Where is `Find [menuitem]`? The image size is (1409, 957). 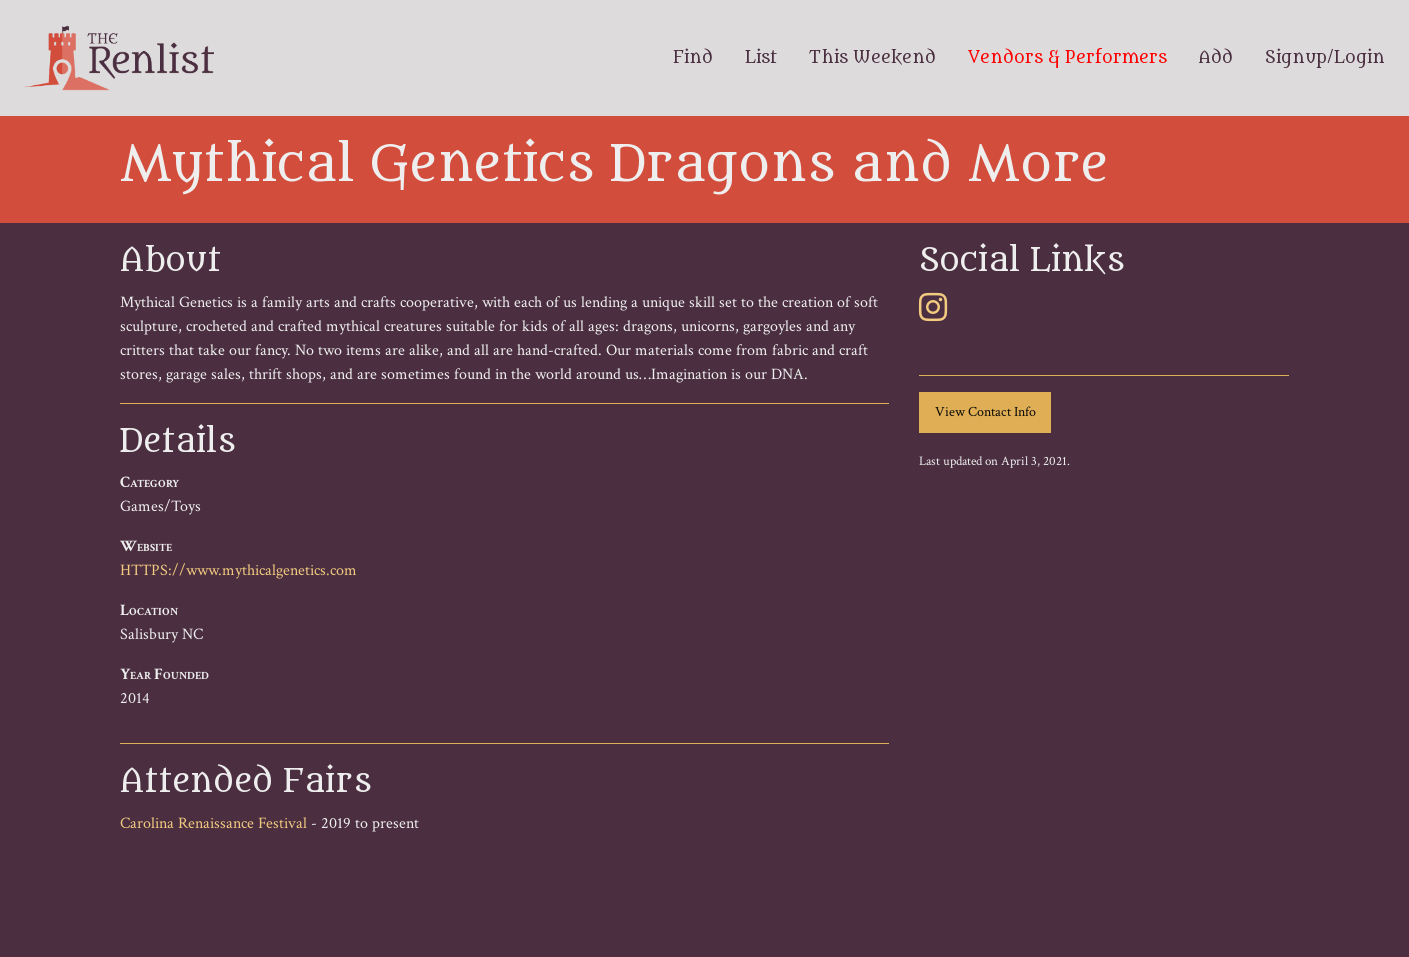
Find [menuitem] is located at coordinates (693, 58).